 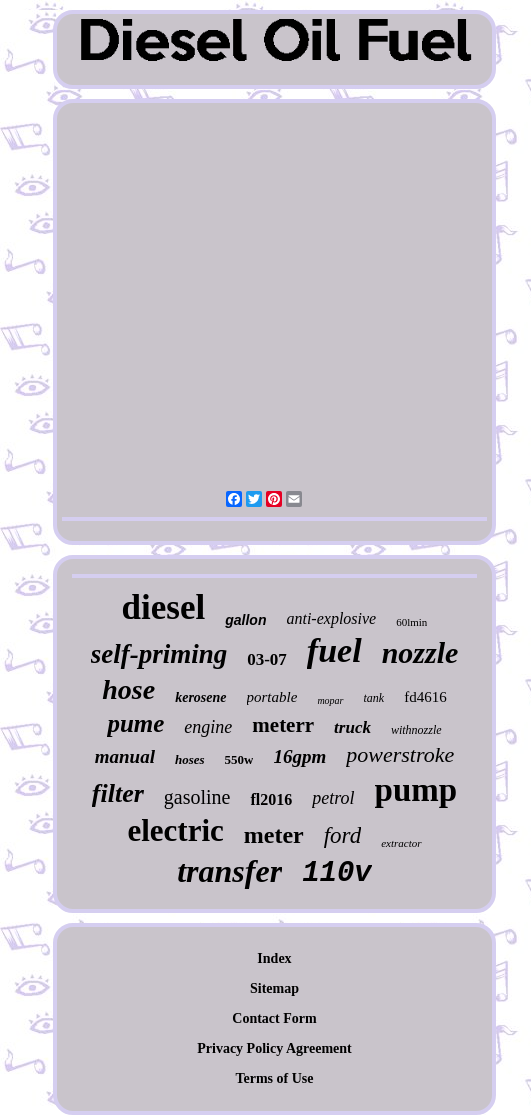 I want to click on hoses, so click(x=190, y=759).